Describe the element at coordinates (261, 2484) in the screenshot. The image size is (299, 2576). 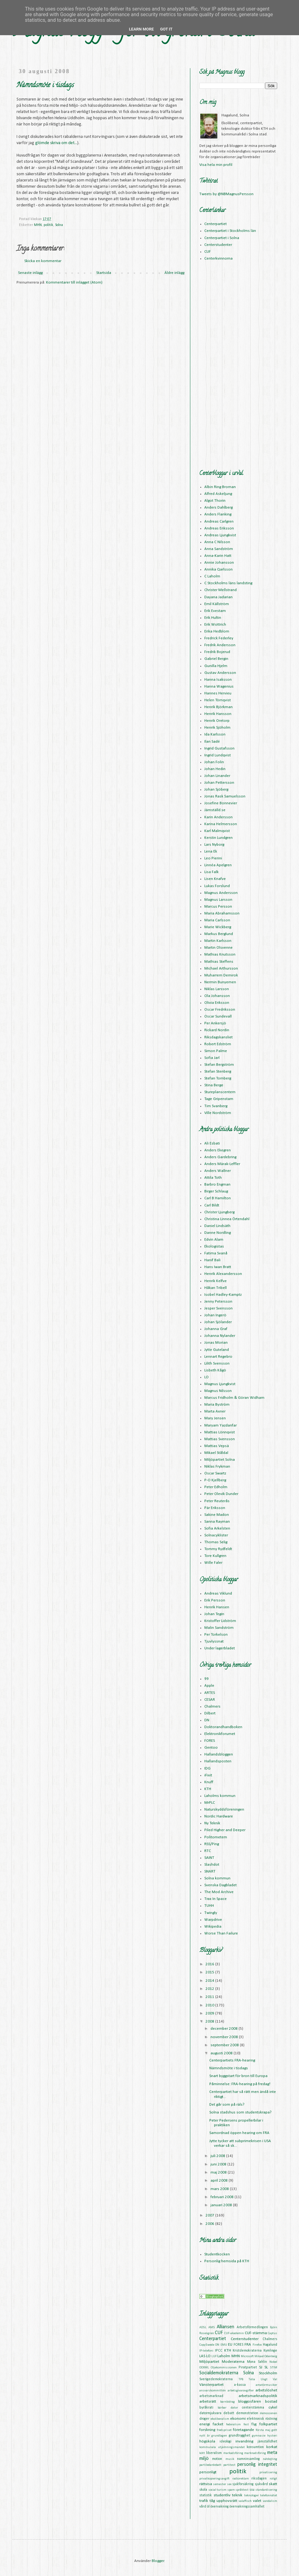
I see `sjukvård` at that location.